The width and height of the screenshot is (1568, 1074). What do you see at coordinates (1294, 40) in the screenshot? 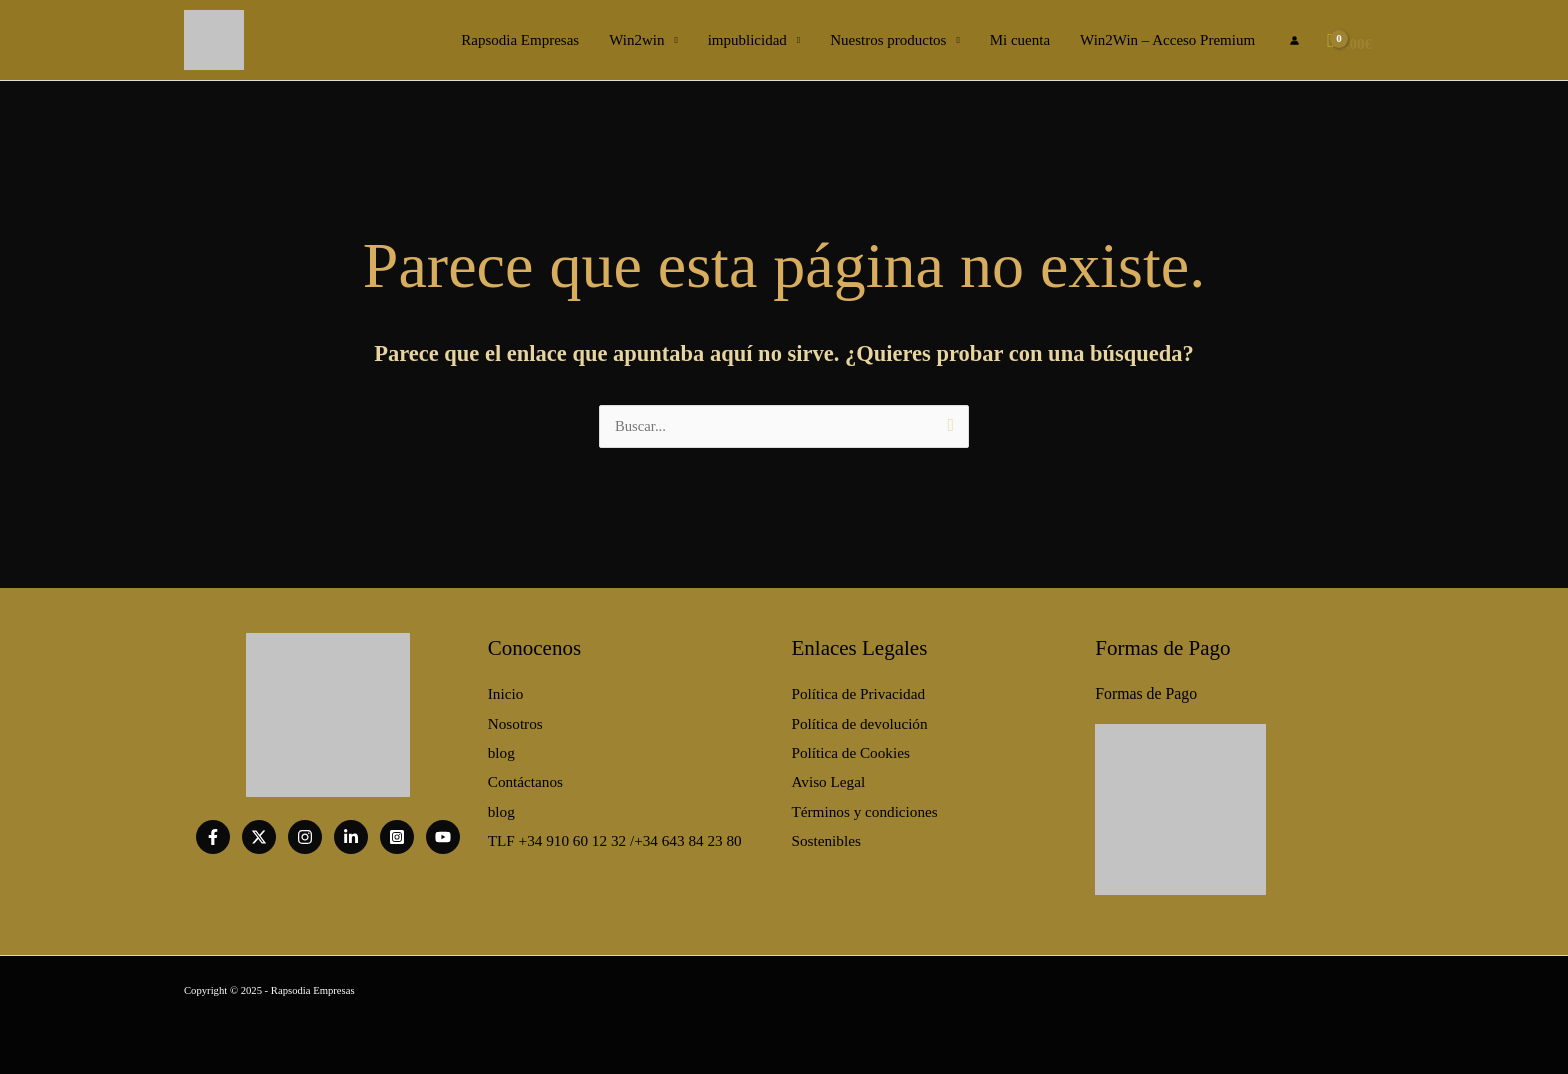
I see `[Enlace del icono de la cuenta]` at bounding box center [1294, 40].